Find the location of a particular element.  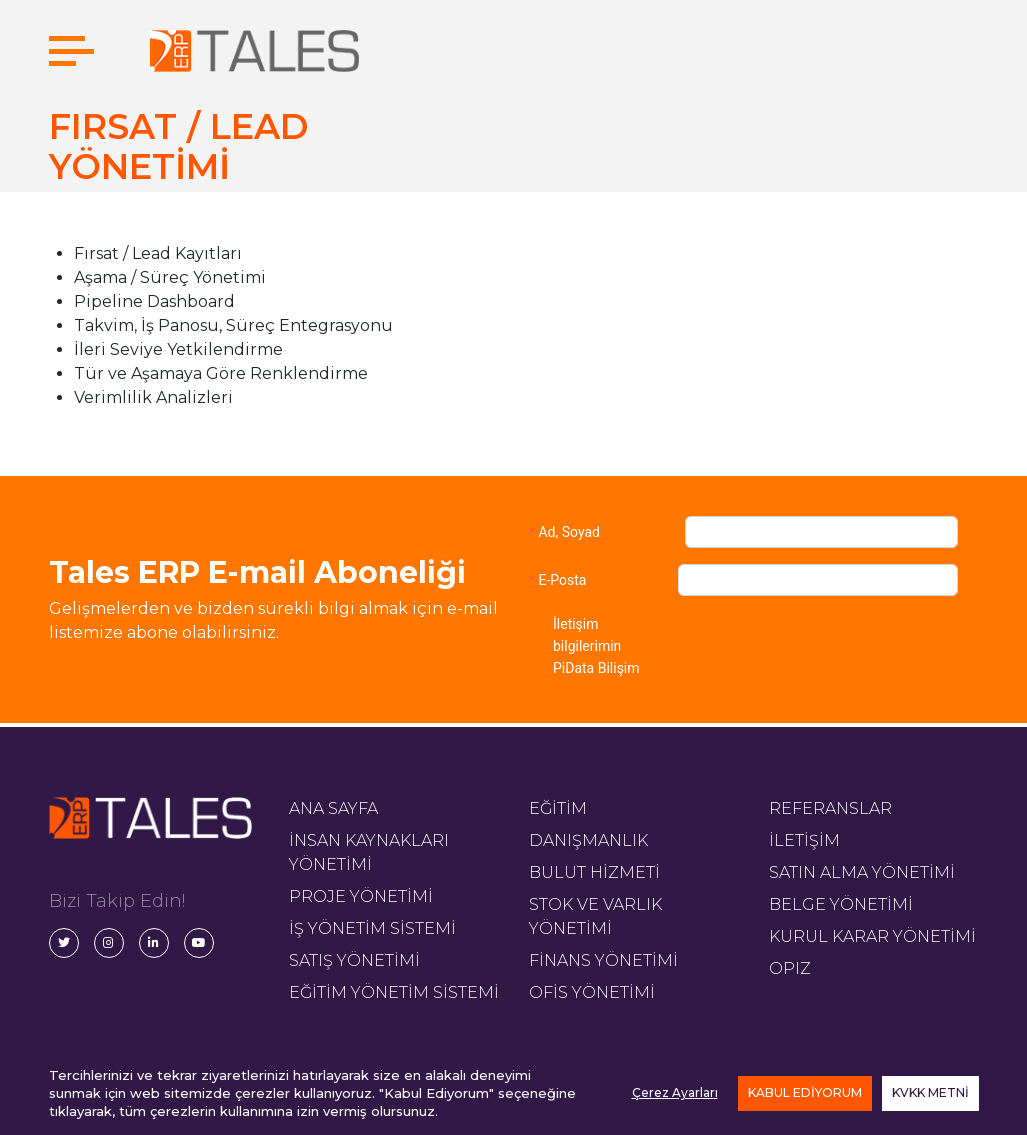

KVKK METNİ is located at coordinates (930, 1092).